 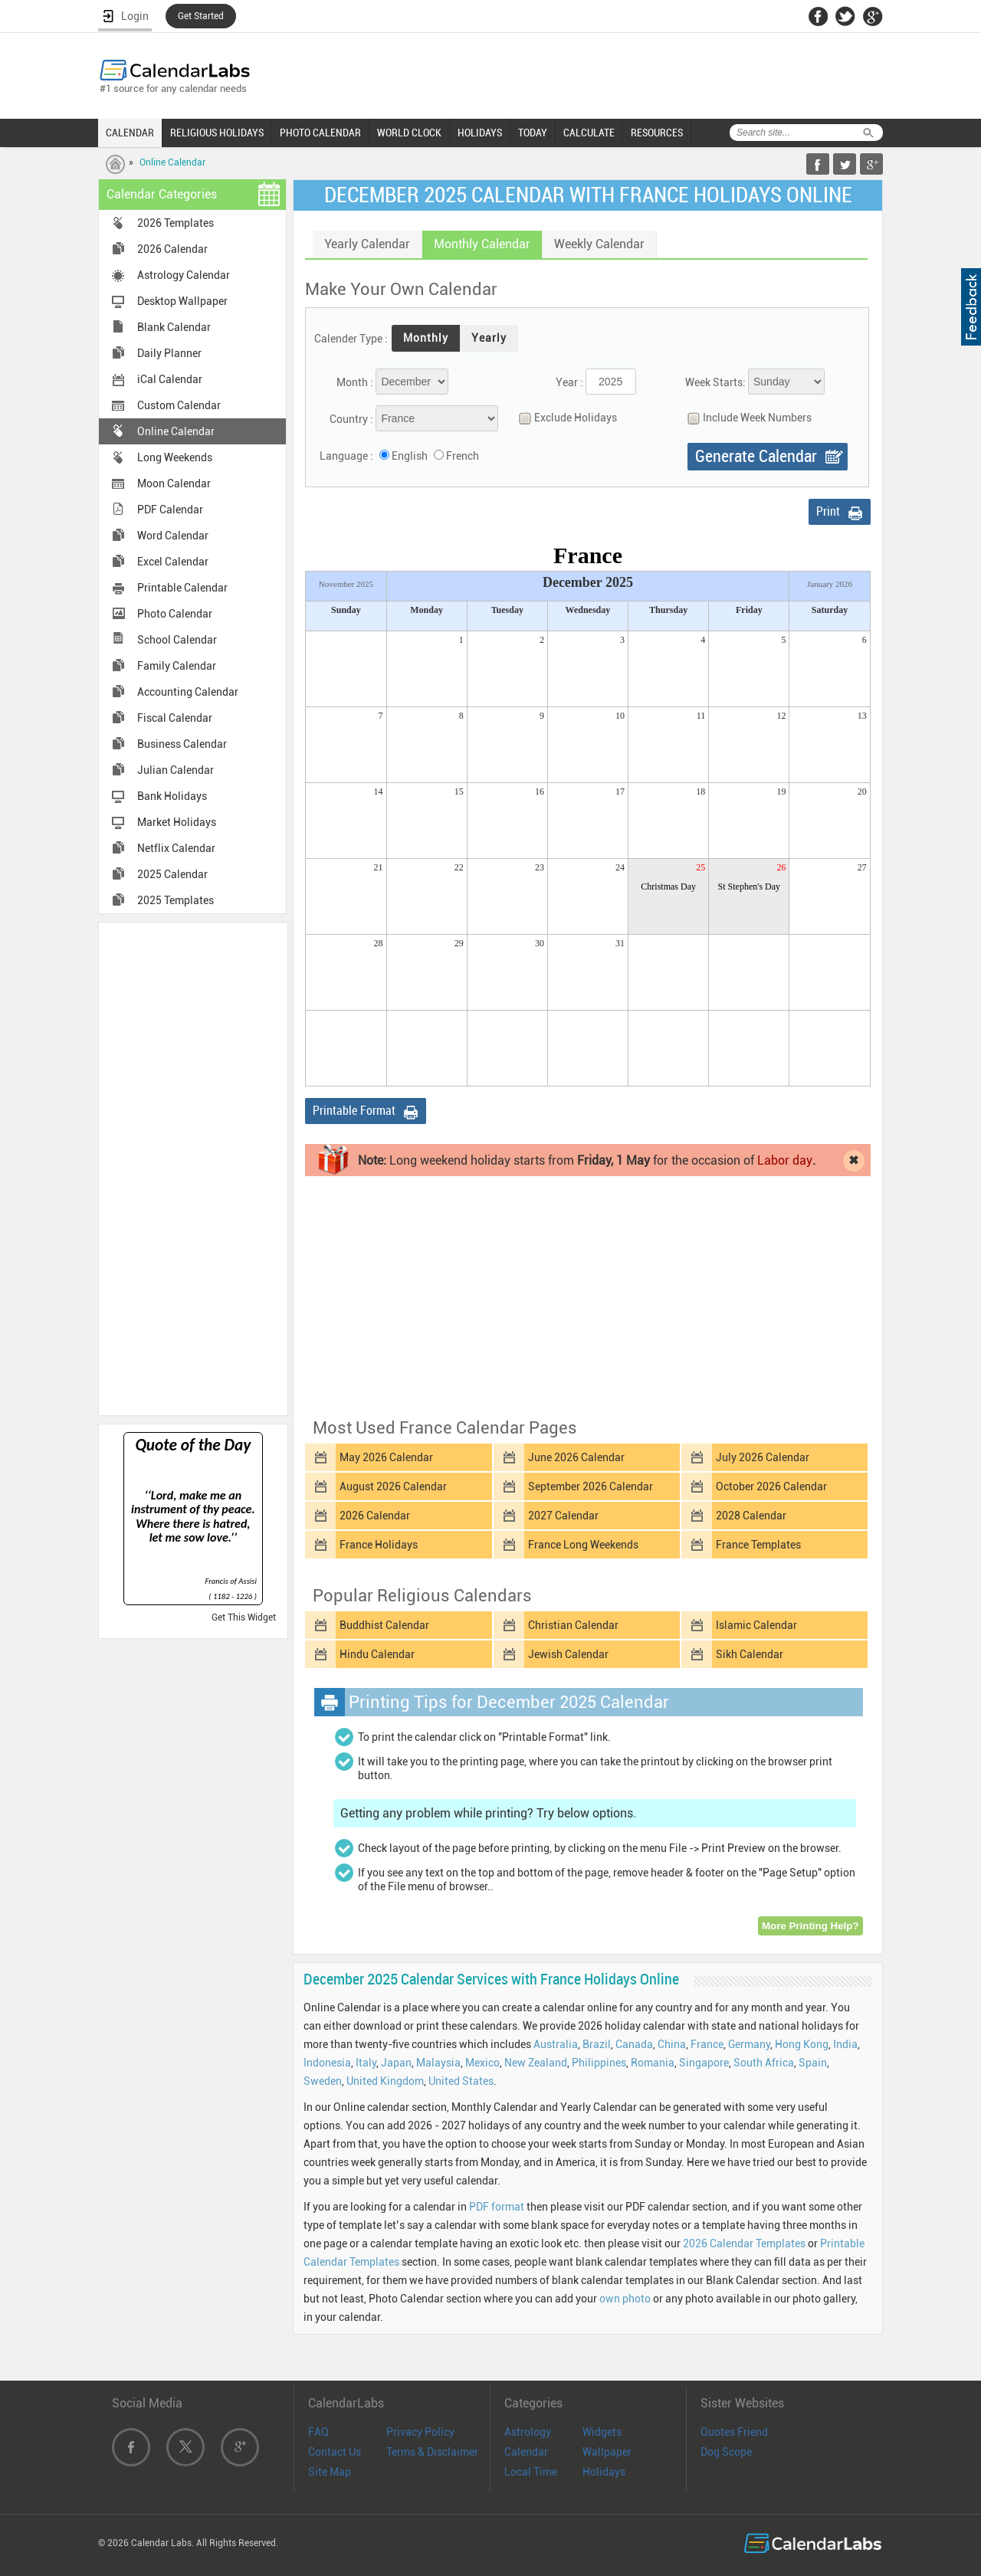 What do you see at coordinates (384, 1625) in the screenshot?
I see `Buddhist Calendar` at bounding box center [384, 1625].